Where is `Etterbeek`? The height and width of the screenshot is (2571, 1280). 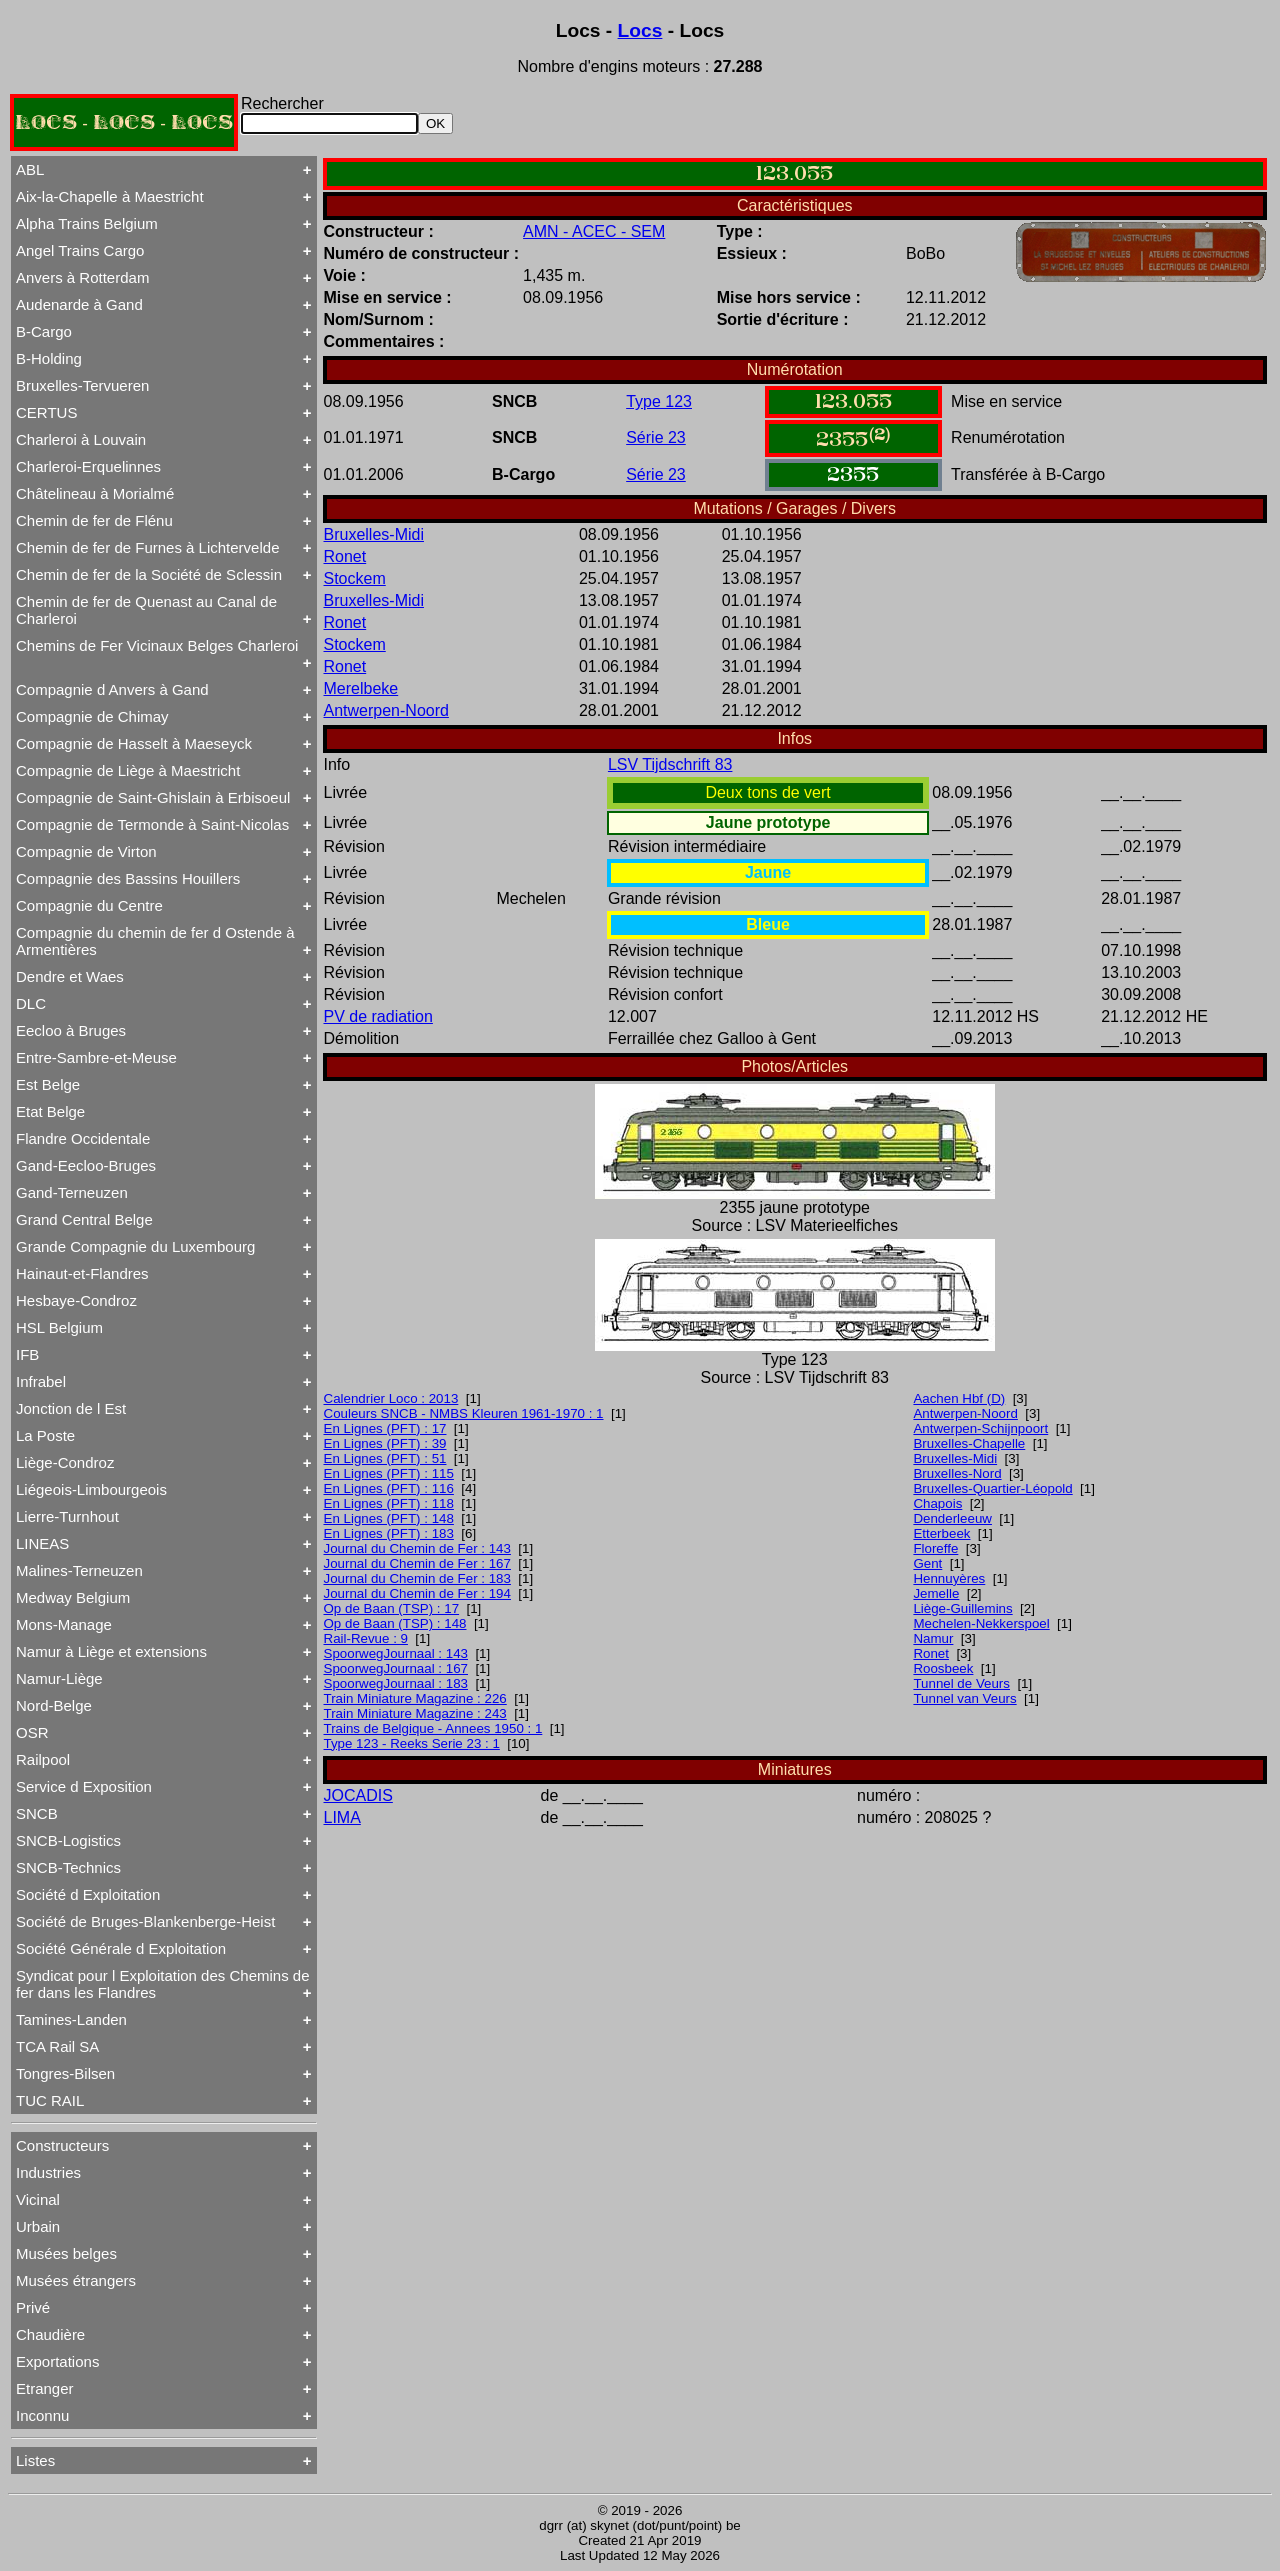
Etterbeek is located at coordinates (941, 1533).